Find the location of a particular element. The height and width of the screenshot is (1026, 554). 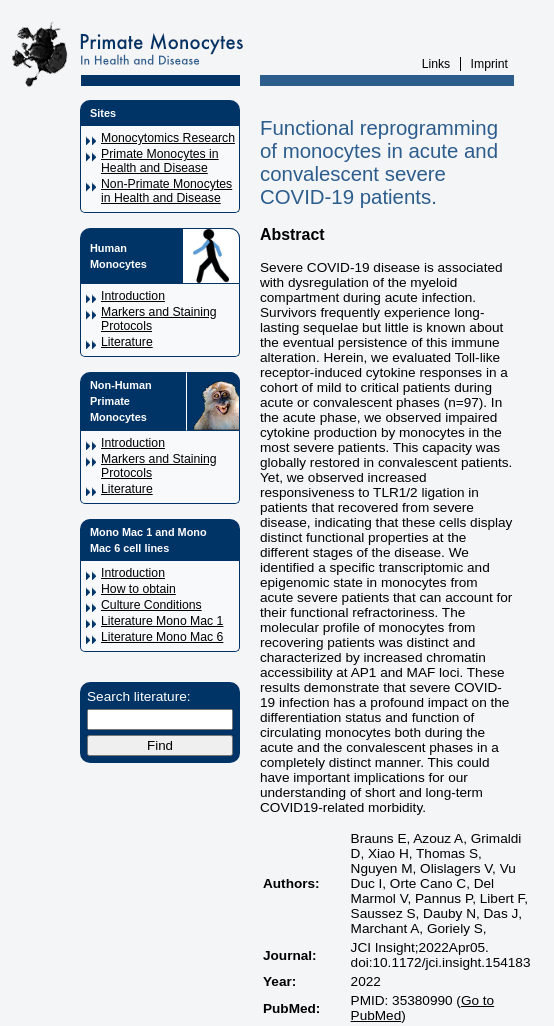

Monocytomics Research is located at coordinates (168, 138).